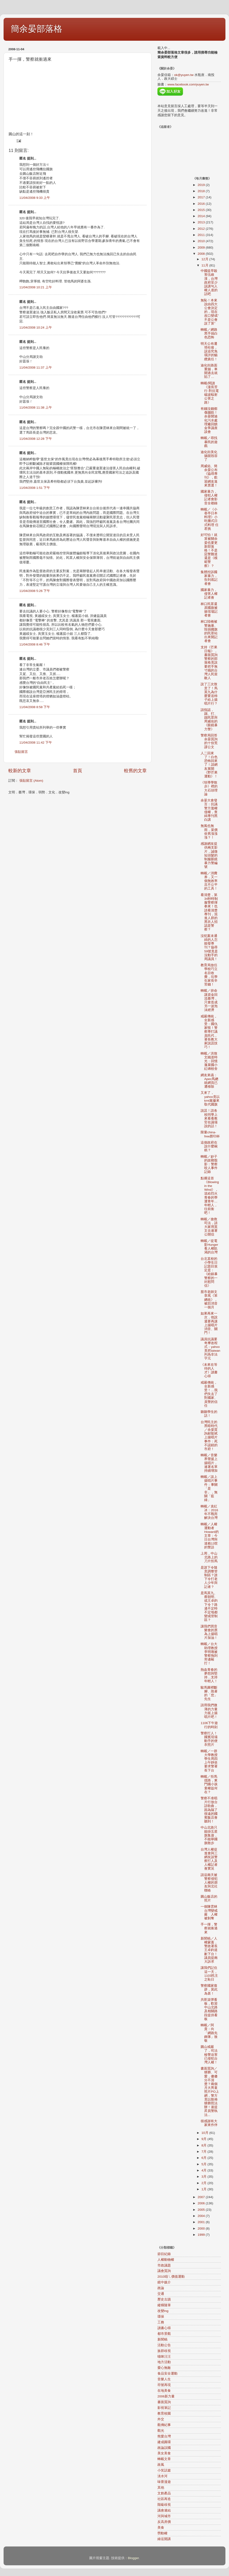 This screenshot has height=2576, width=229. Describe the element at coordinates (209, 912) in the screenshot. I see `看清楚，第34秒時制服警察揮拳來！也請看清楚專刊，混進人群的黑衣人招認是警察？` at that location.